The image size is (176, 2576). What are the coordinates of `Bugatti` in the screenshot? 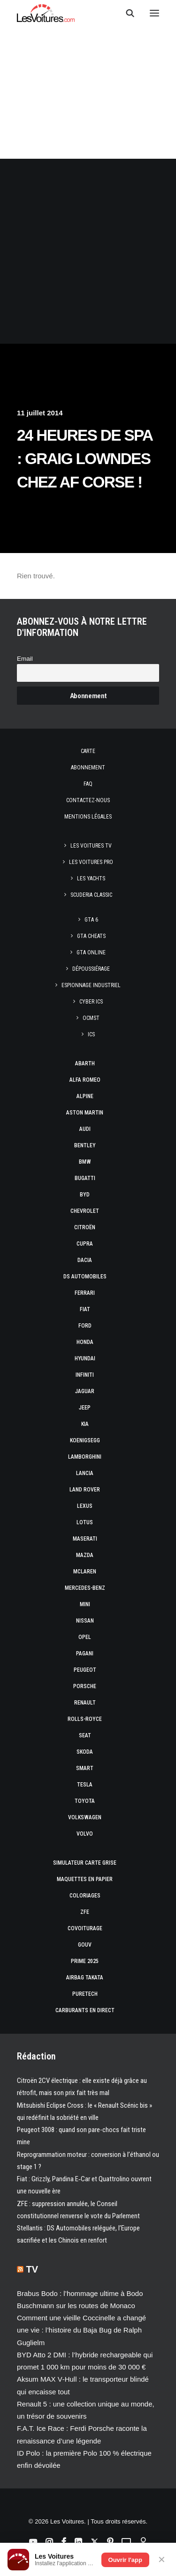 It's located at (85, 1178).